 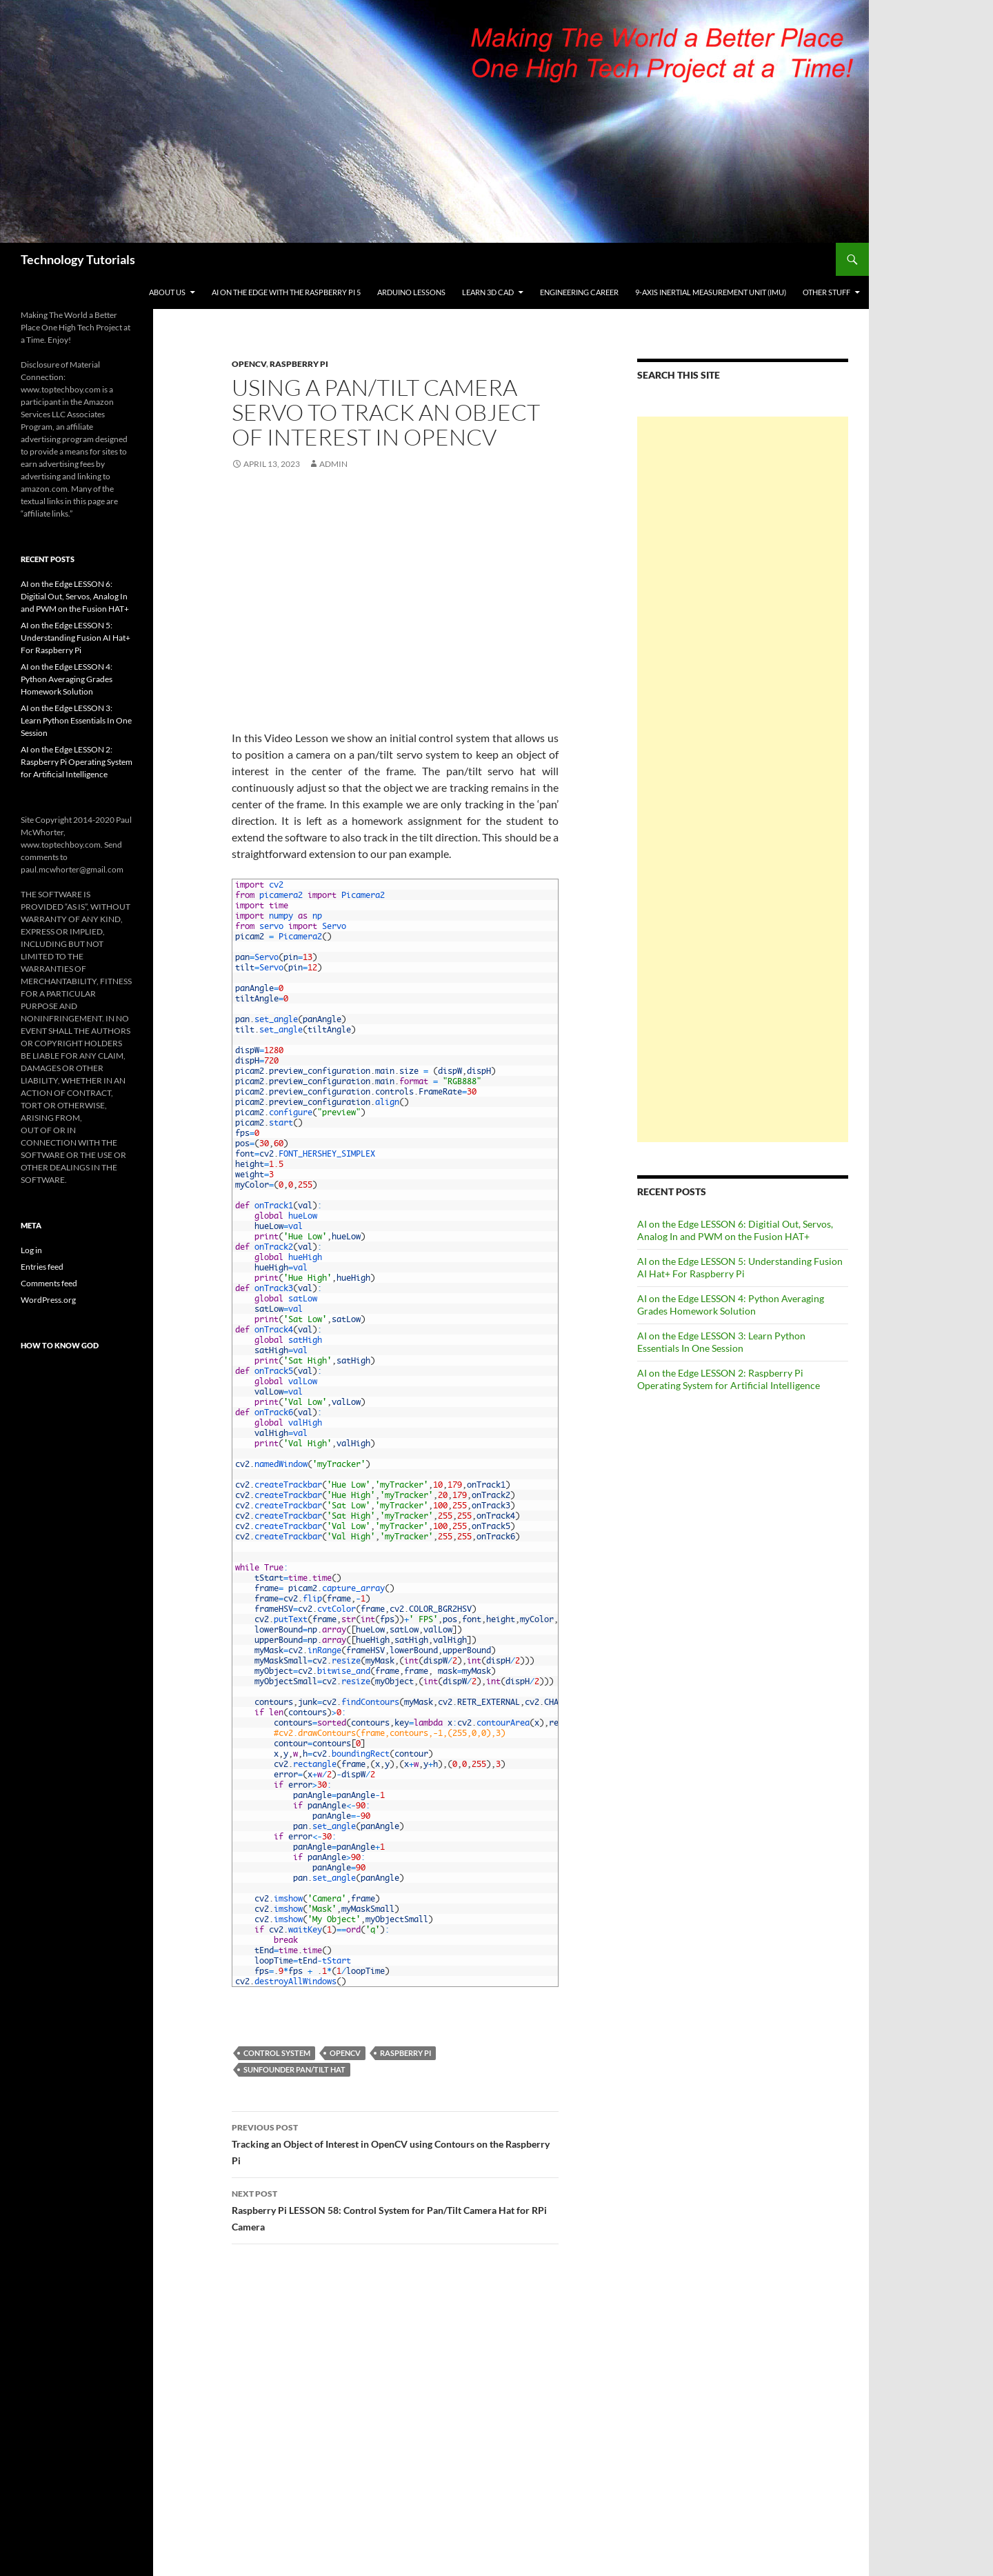 I want to click on Log in, so click(x=31, y=1250).